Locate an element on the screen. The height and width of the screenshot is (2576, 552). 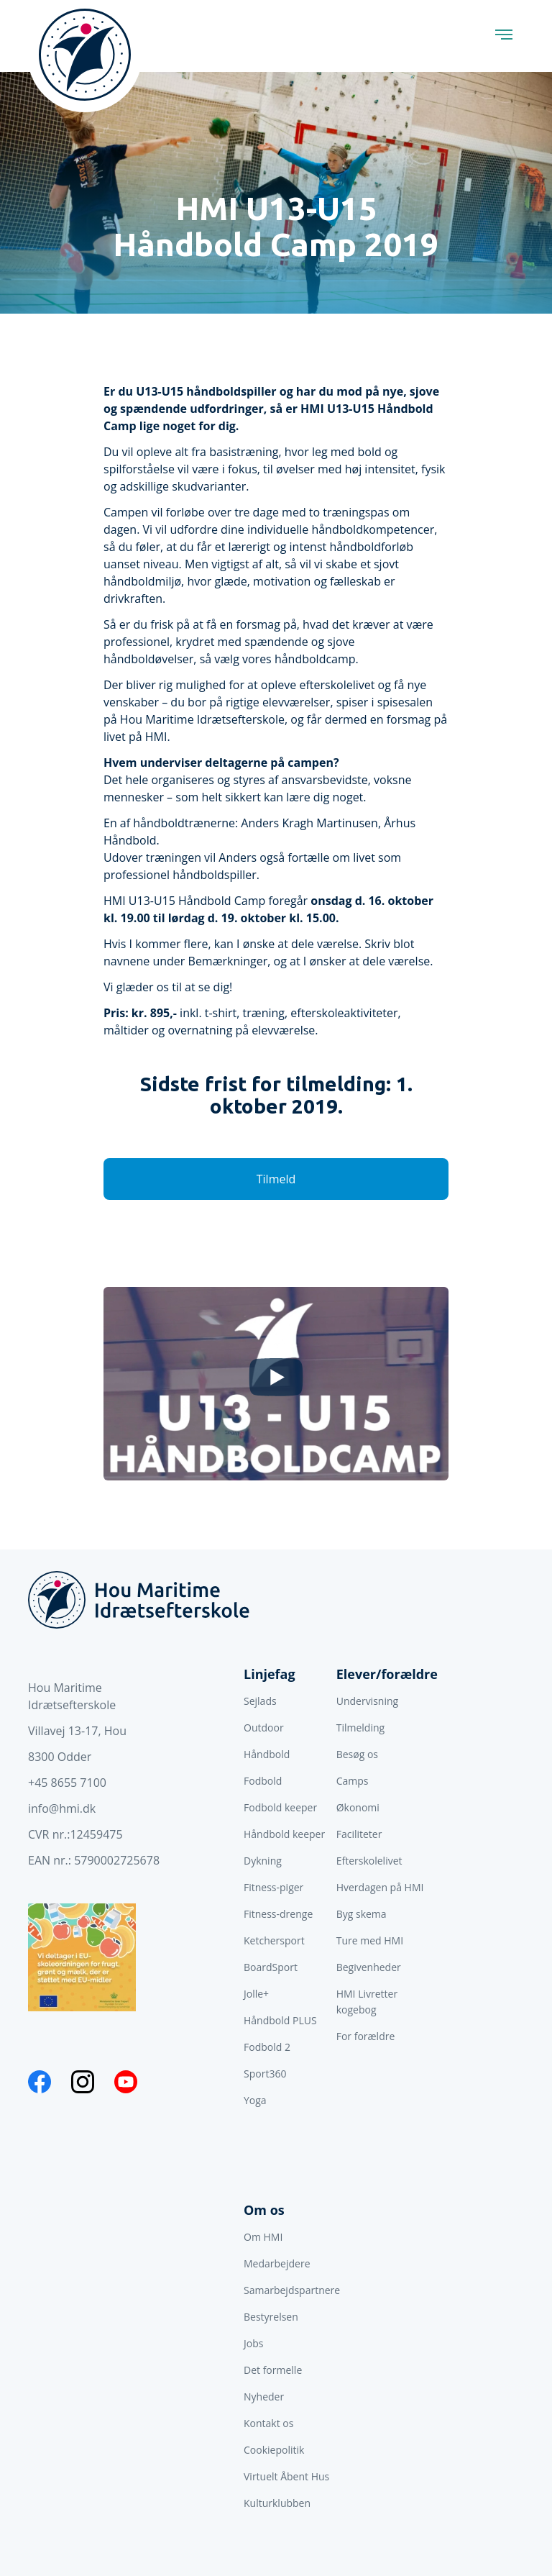
Outdoor is located at coordinates (264, 1727).